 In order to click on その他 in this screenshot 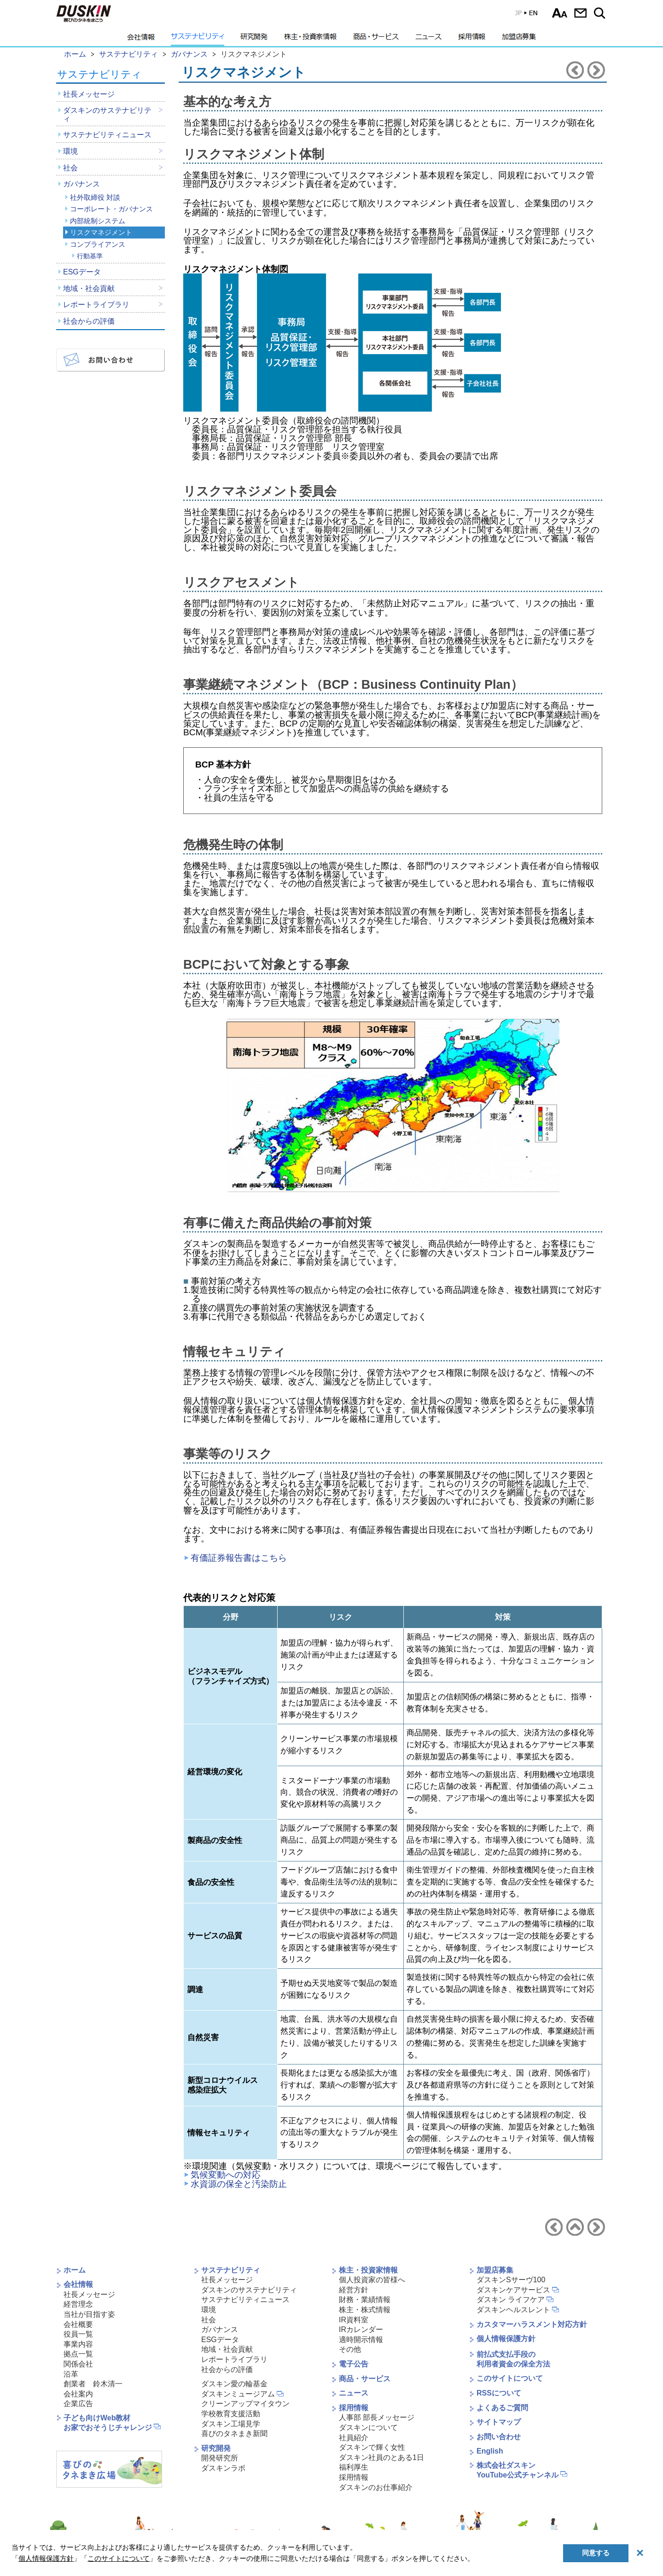, I will do `click(350, 2349)`.